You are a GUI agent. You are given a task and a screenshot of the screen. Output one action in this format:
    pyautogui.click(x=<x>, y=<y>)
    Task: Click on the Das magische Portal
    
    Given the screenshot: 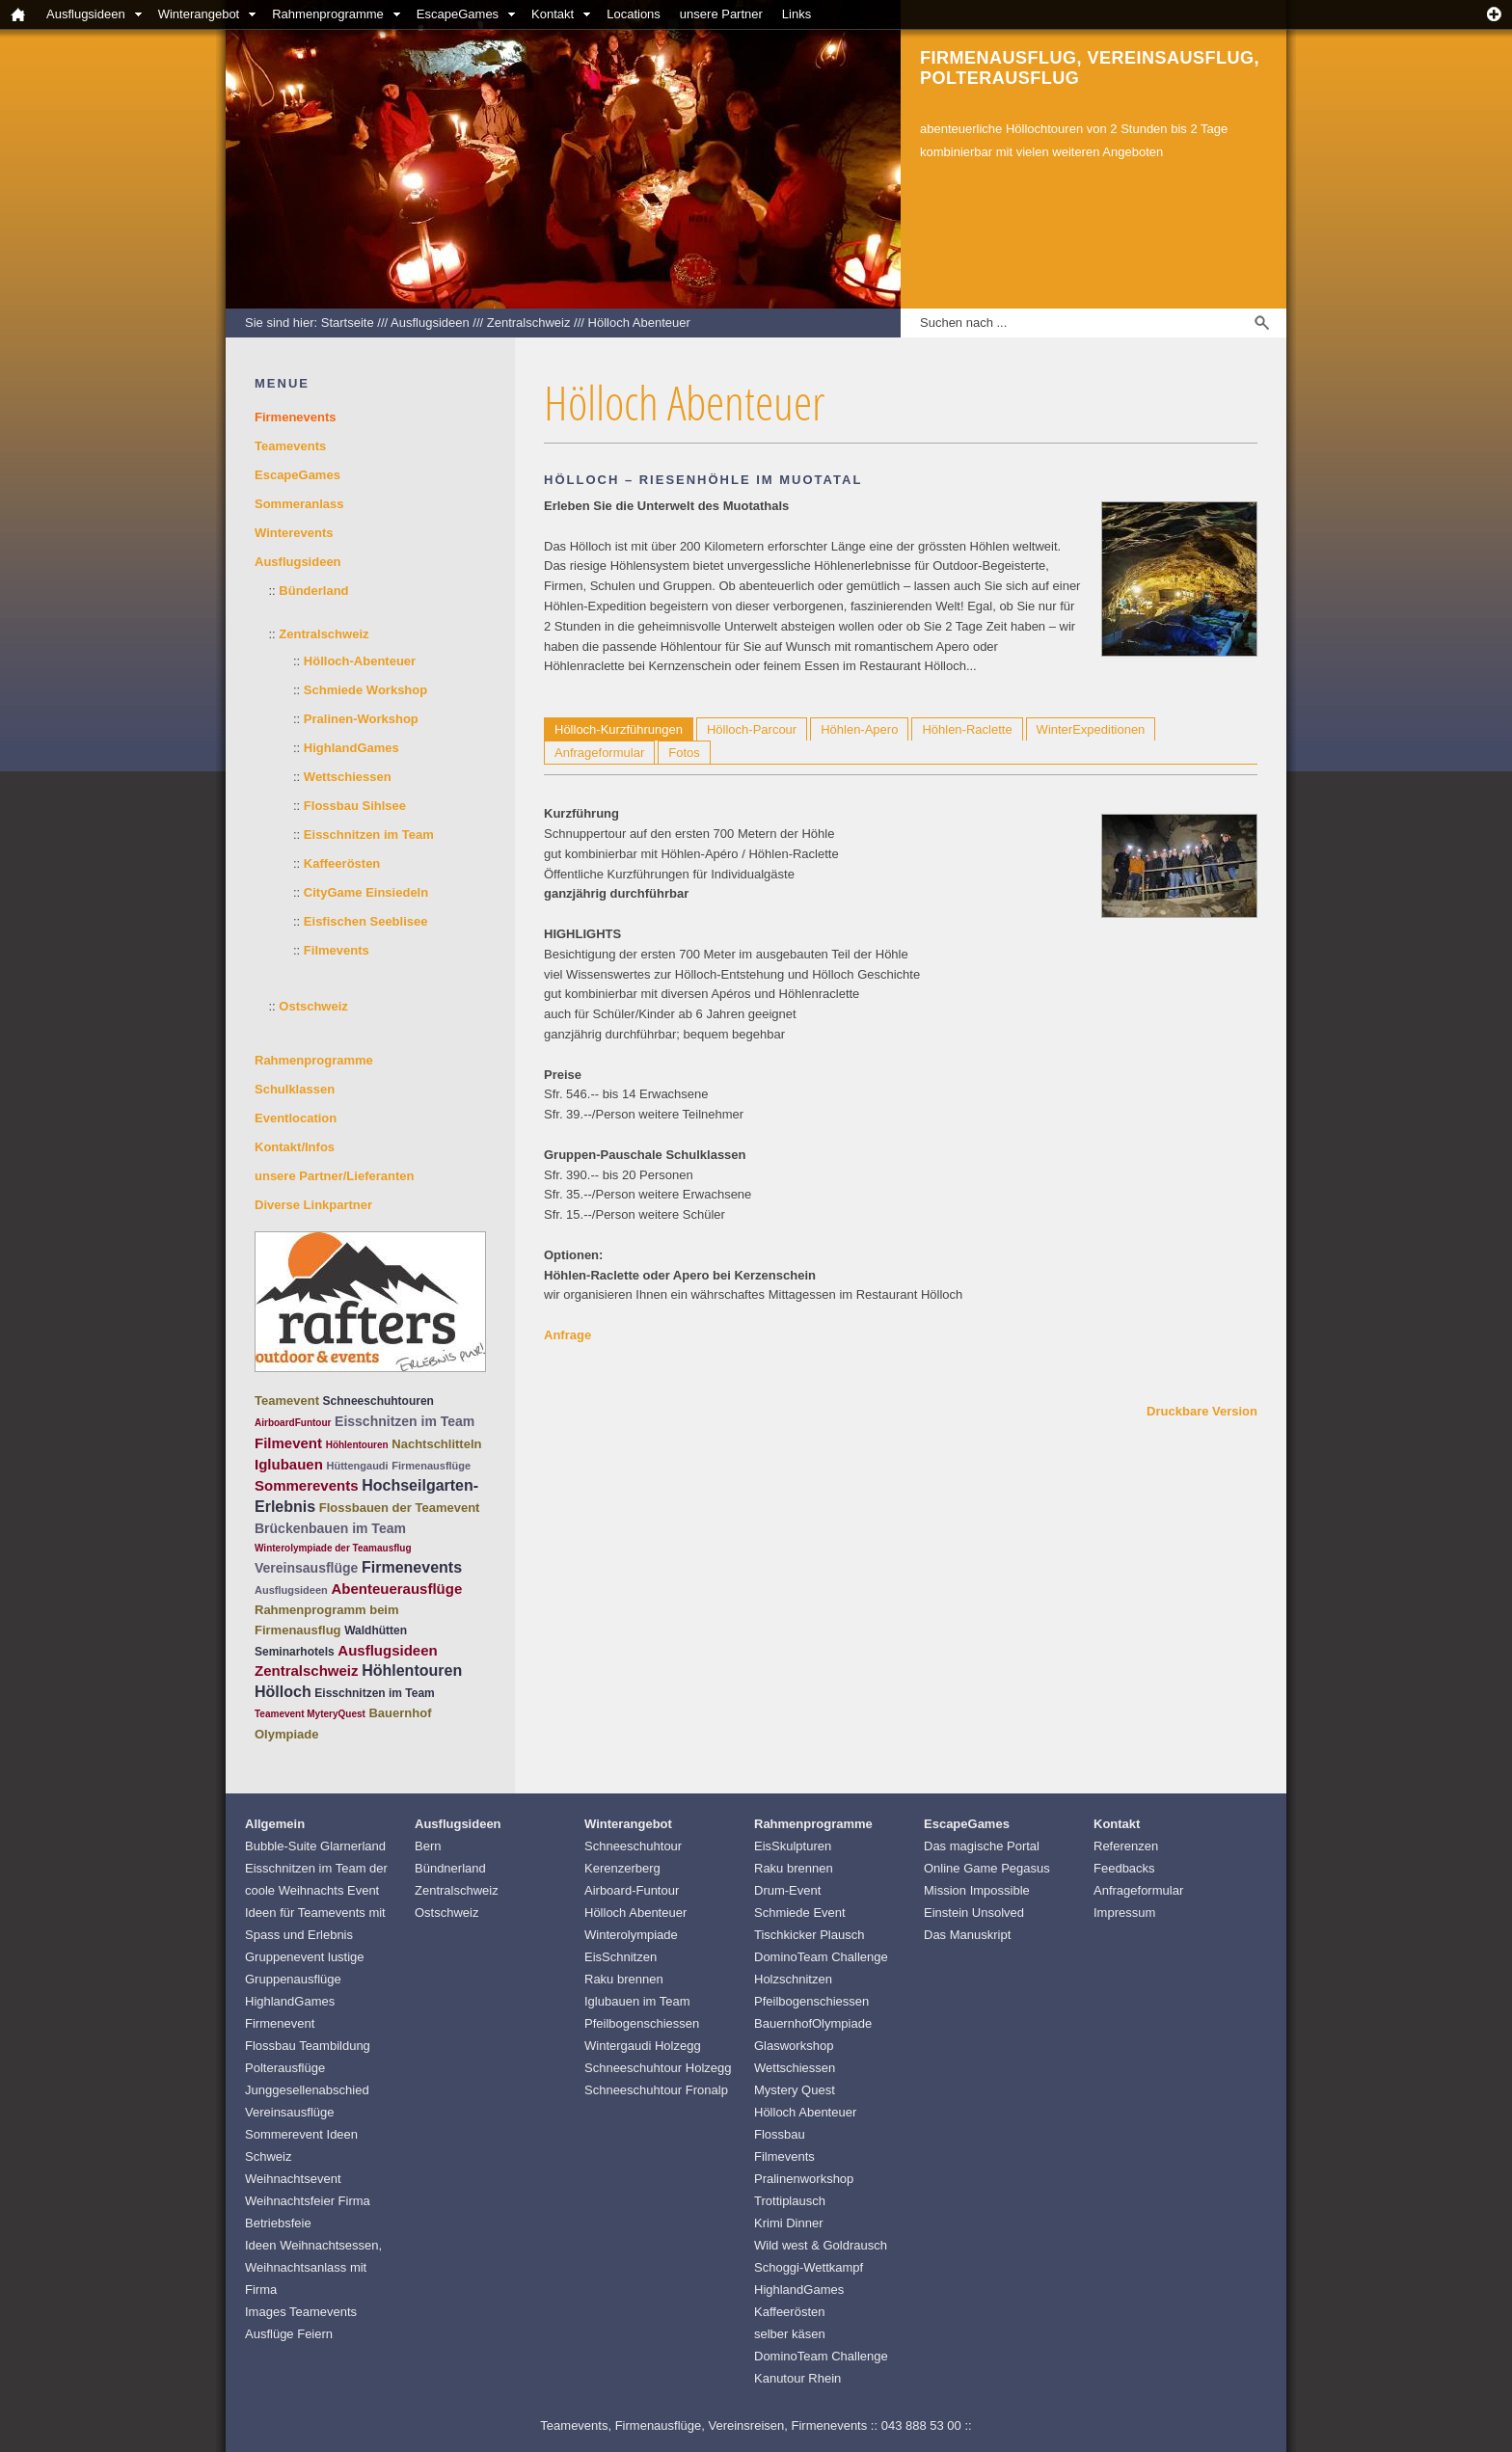 What is the action you would take?
    pyautogui.click(x=982, y=1846)
    